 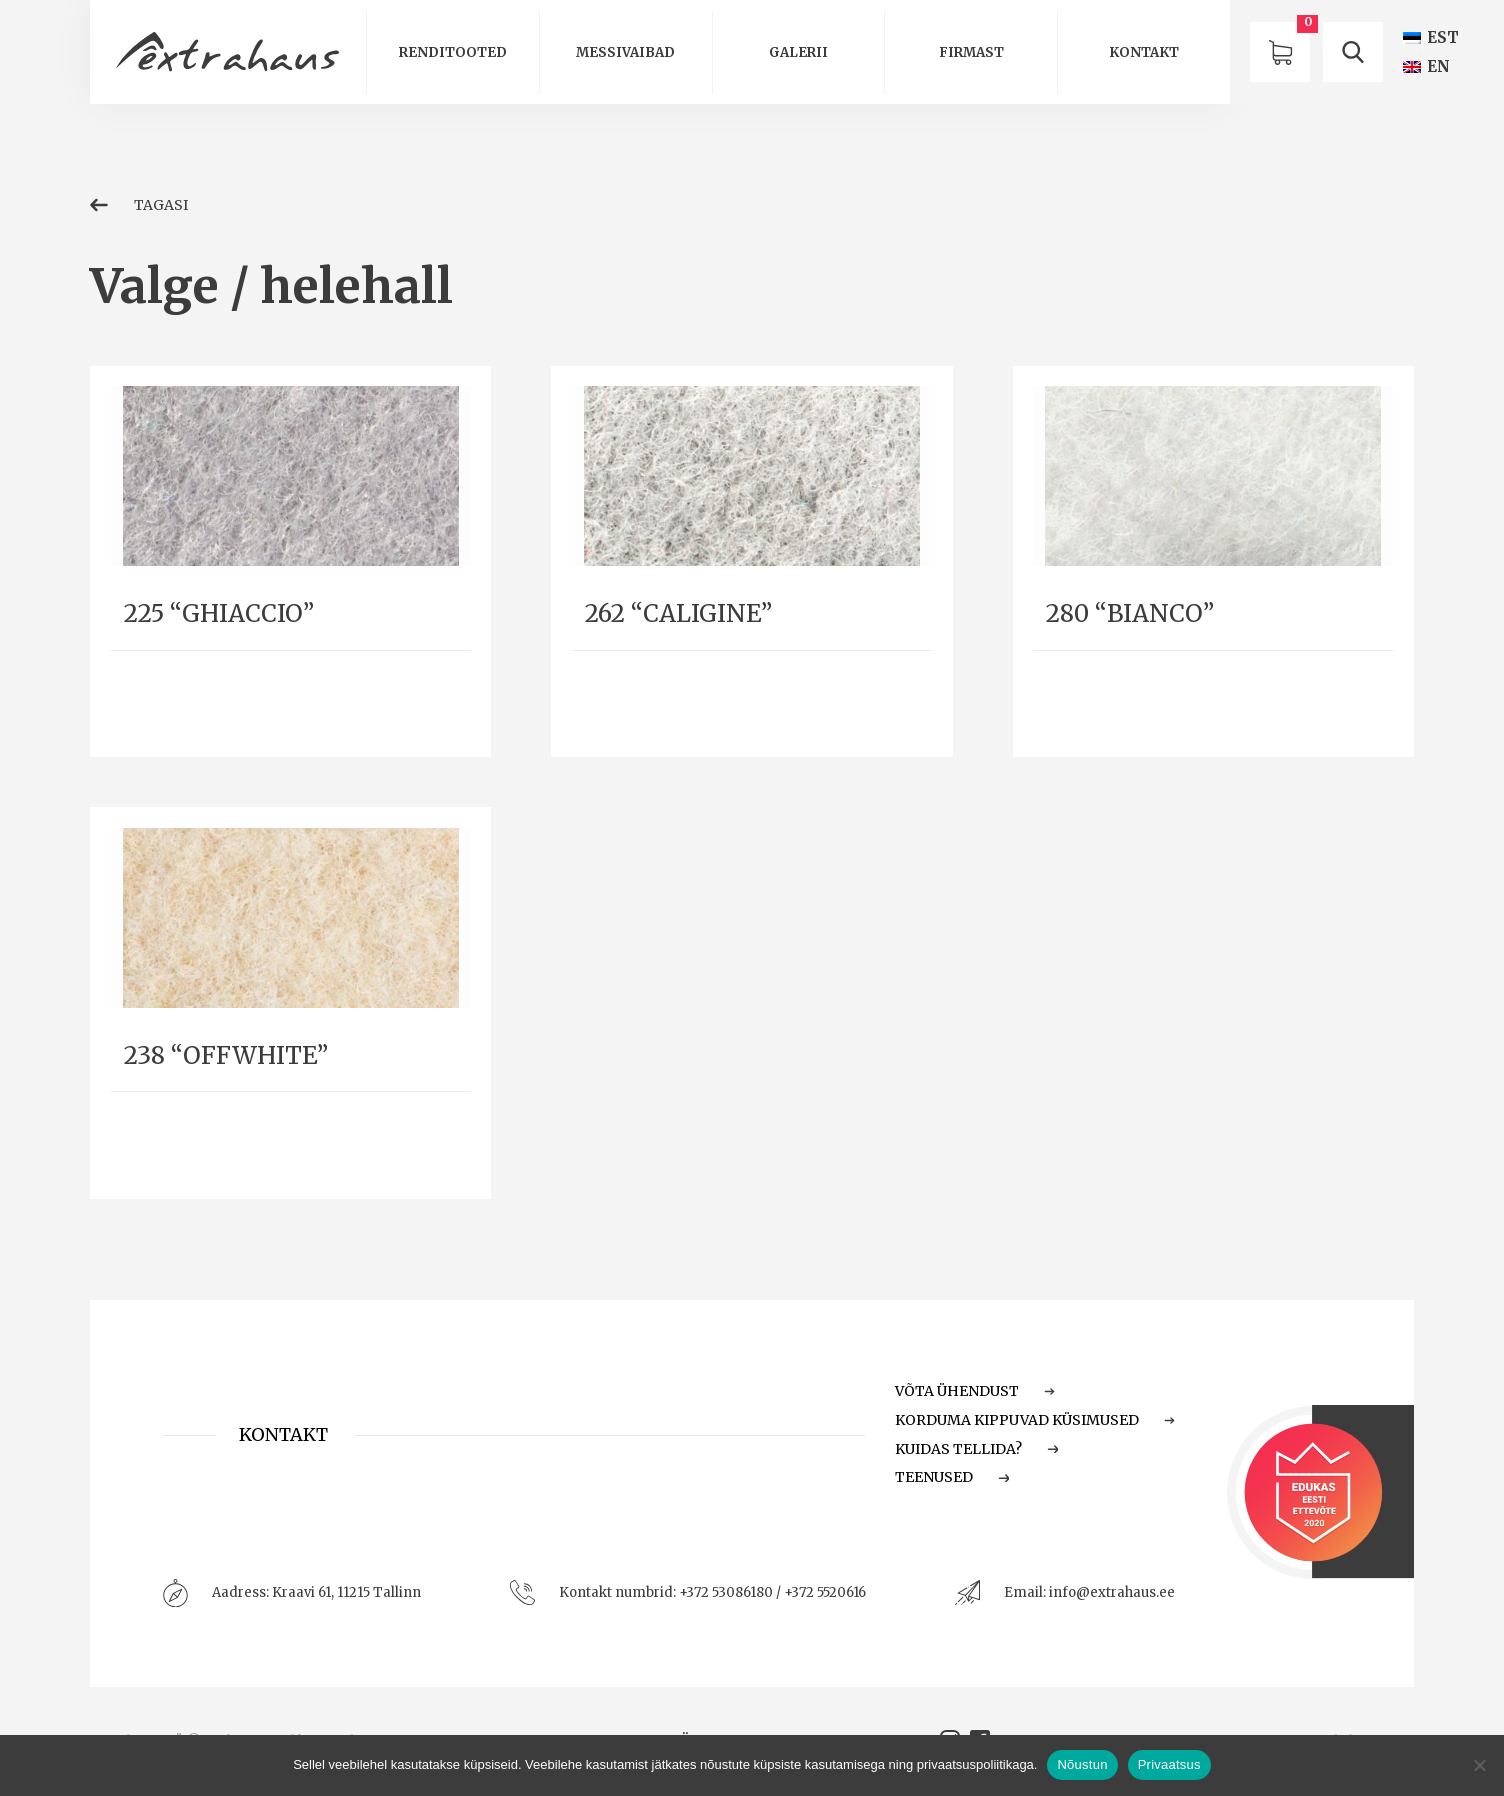 What do you see at coordinates (1426, 66) in the screenshot?
I see `[Switch to EN (EN)]` at bounding box center [1426, 66].